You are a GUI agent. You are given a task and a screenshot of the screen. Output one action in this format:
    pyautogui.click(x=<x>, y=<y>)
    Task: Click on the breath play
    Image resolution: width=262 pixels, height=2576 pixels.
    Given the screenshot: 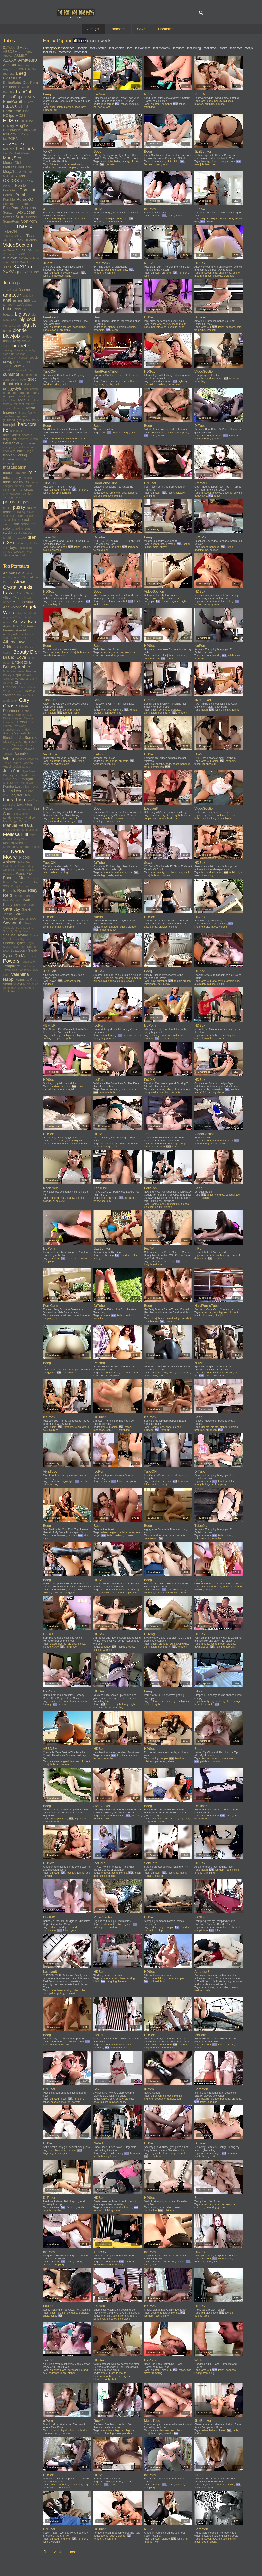 What is the action you would take?
    pyautogui.click(x=76, y=2484)
    